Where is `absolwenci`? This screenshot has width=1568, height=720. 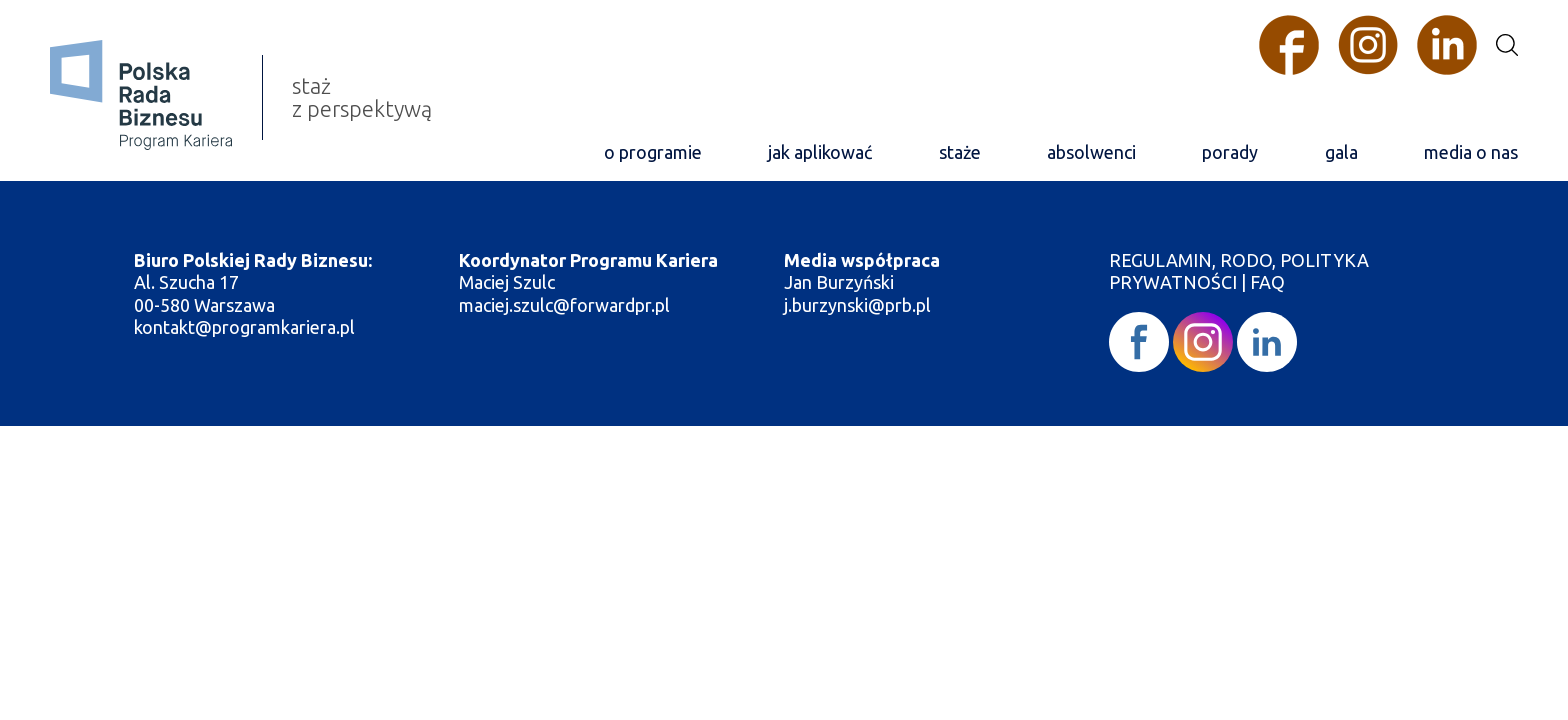
absolwenci is located at coordinates (1091, 152).